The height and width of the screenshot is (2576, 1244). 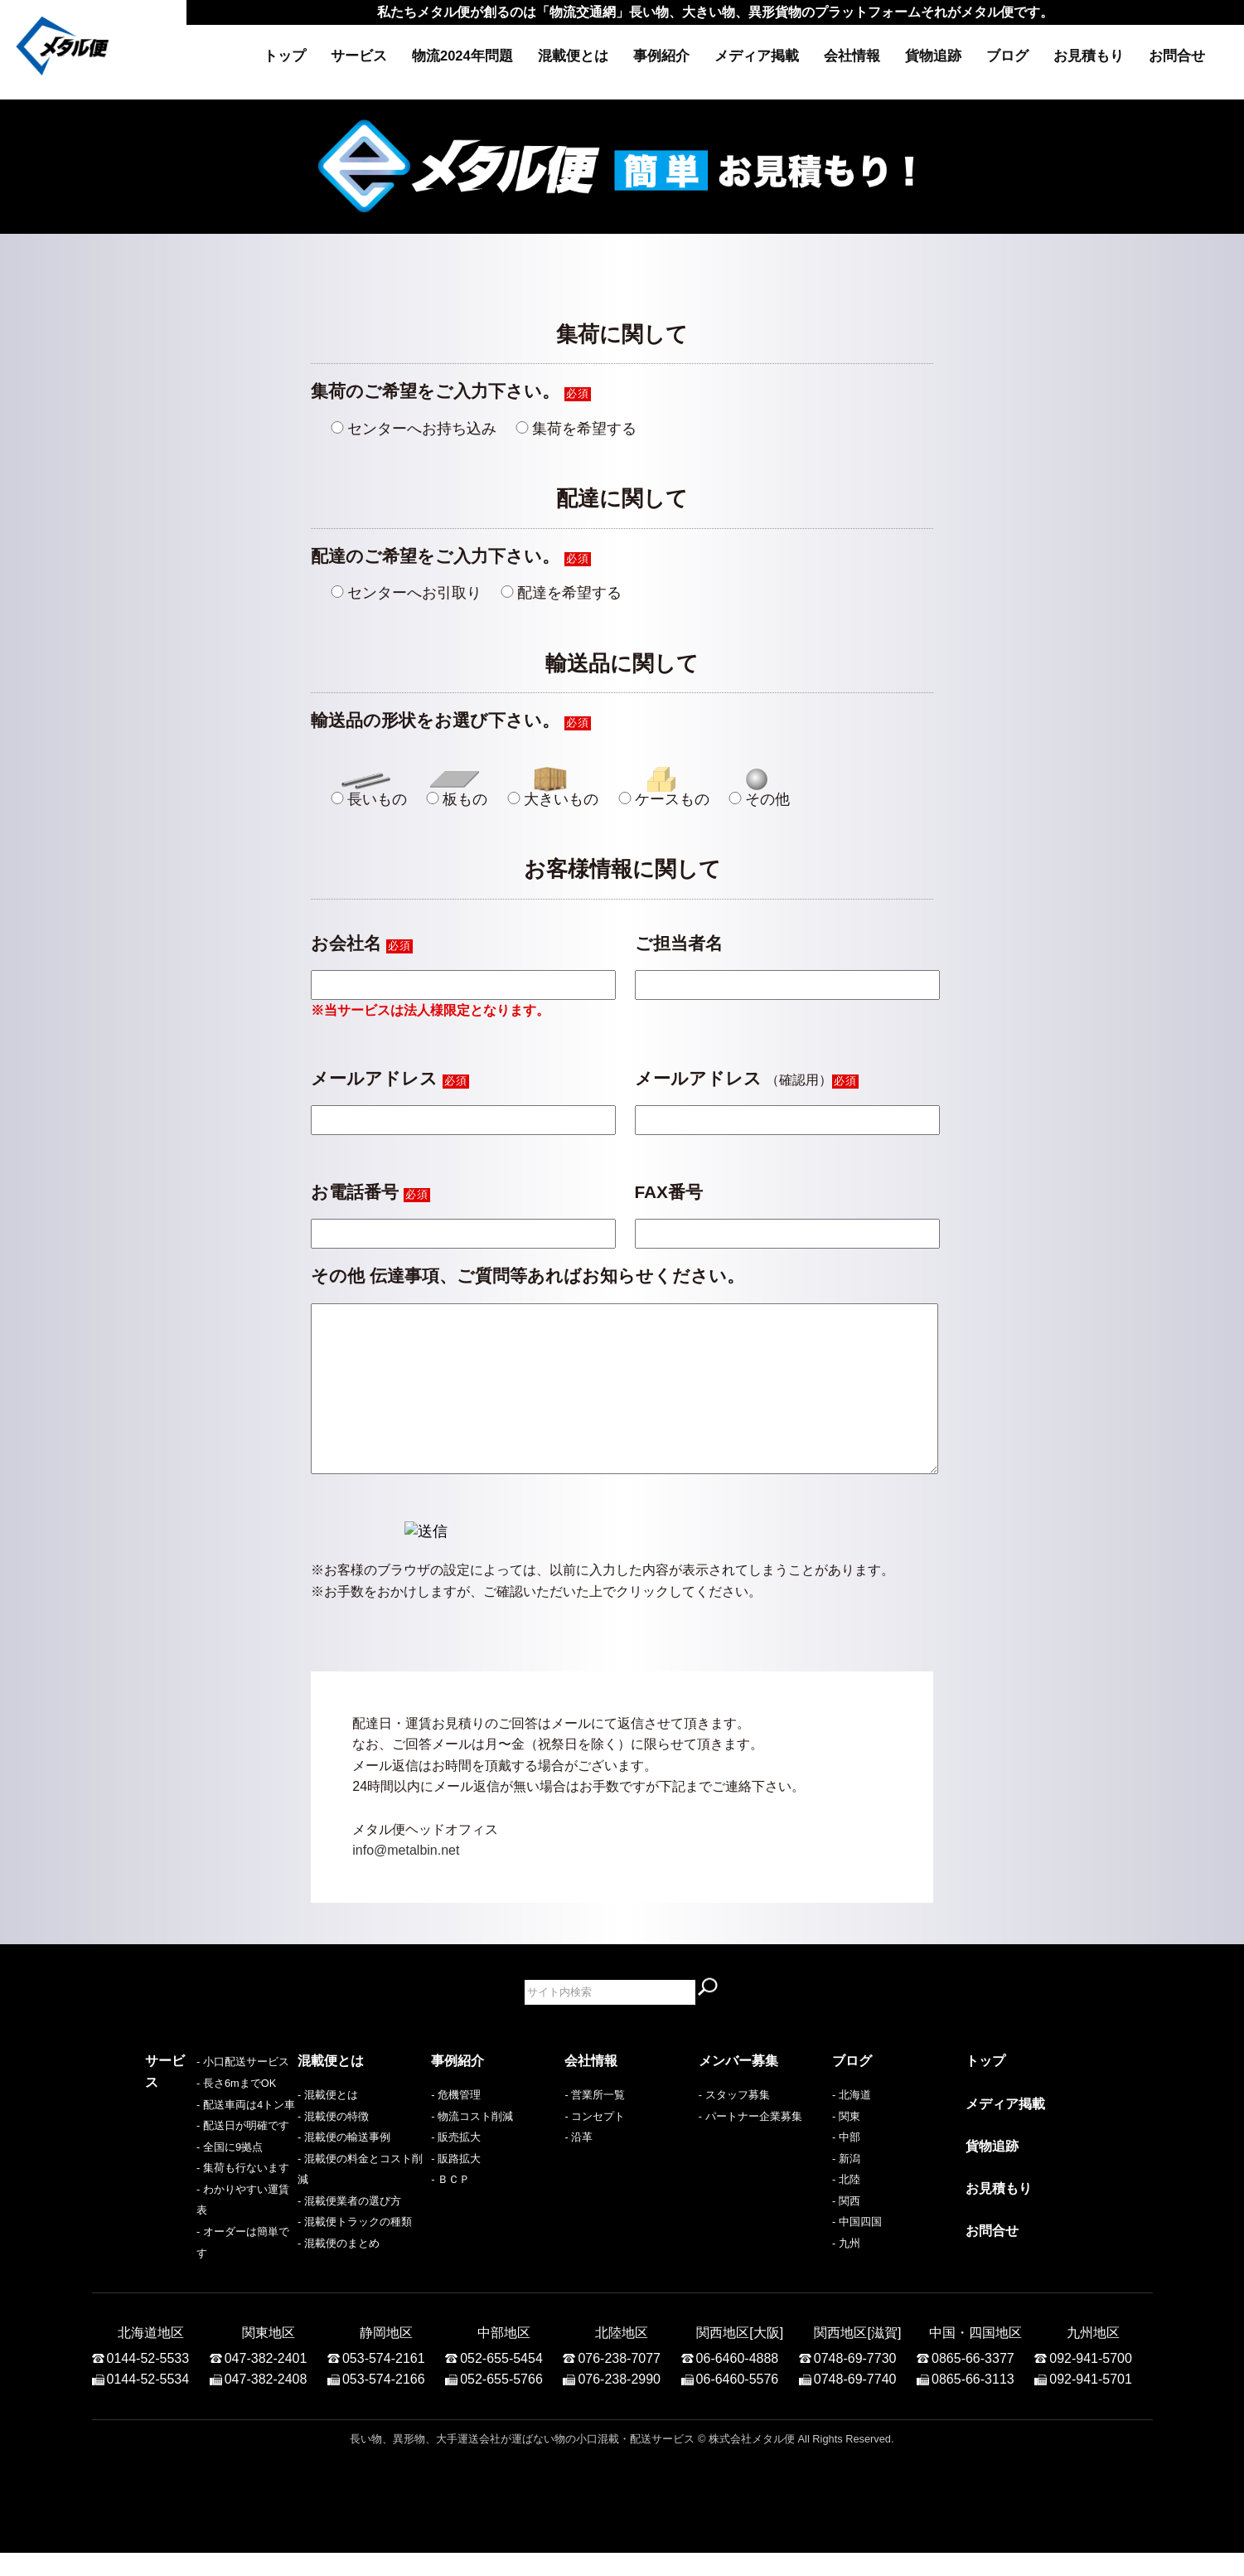 I want to click on - パートナー企業募集, so click(x=750, y=2149).